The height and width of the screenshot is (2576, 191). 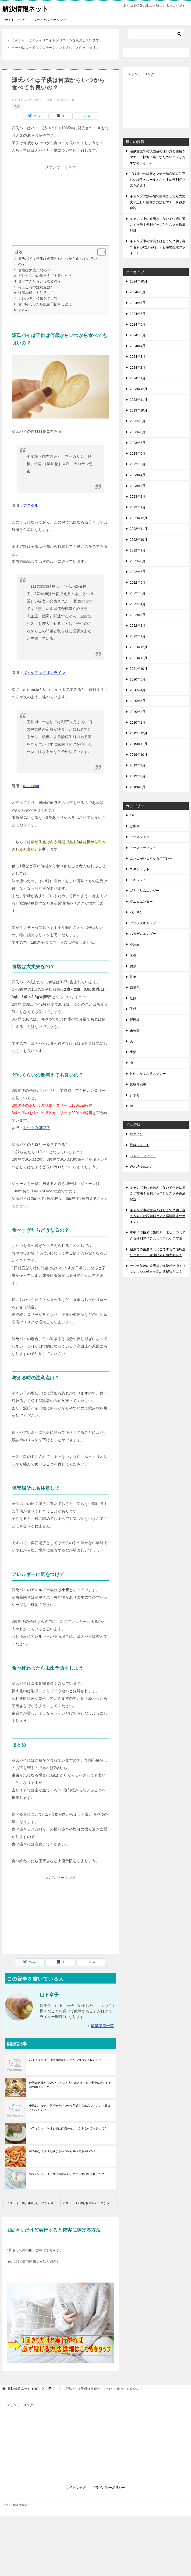 I want to click on ログイン, so click(x=136, y=1134).